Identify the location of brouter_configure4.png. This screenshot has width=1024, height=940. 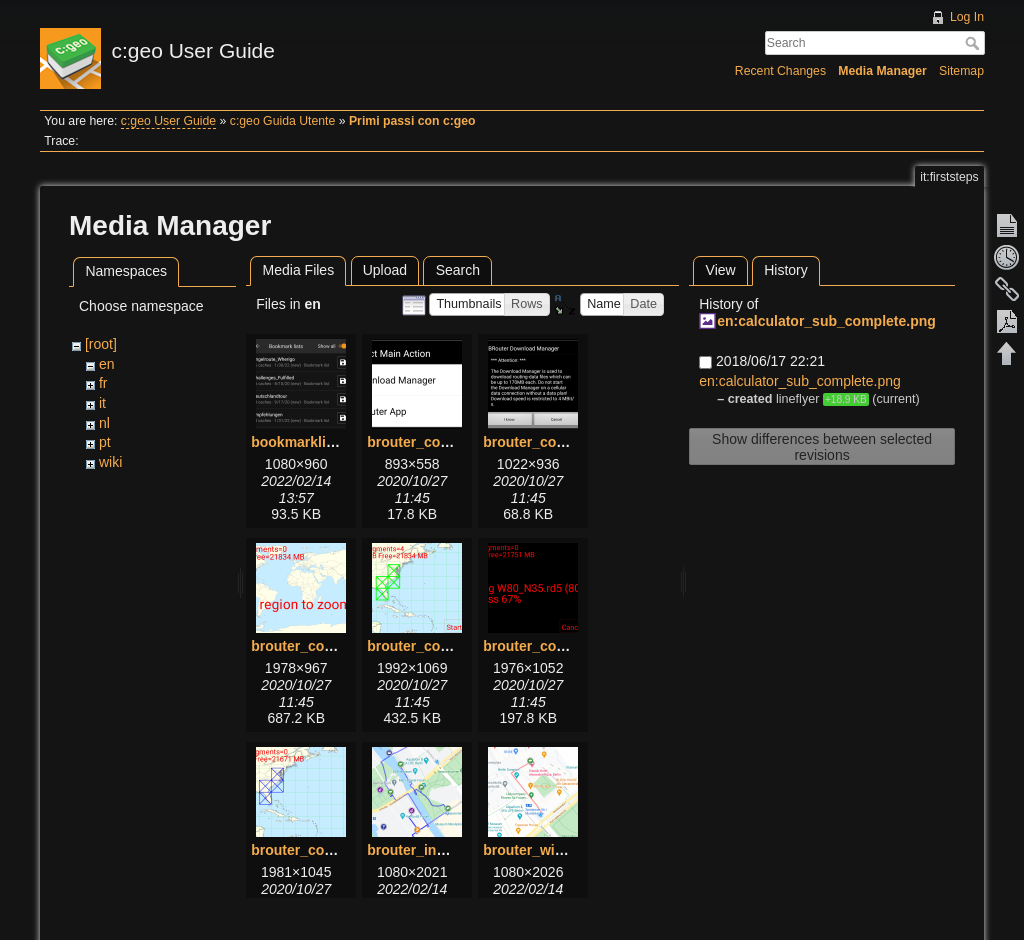
(446, 646).